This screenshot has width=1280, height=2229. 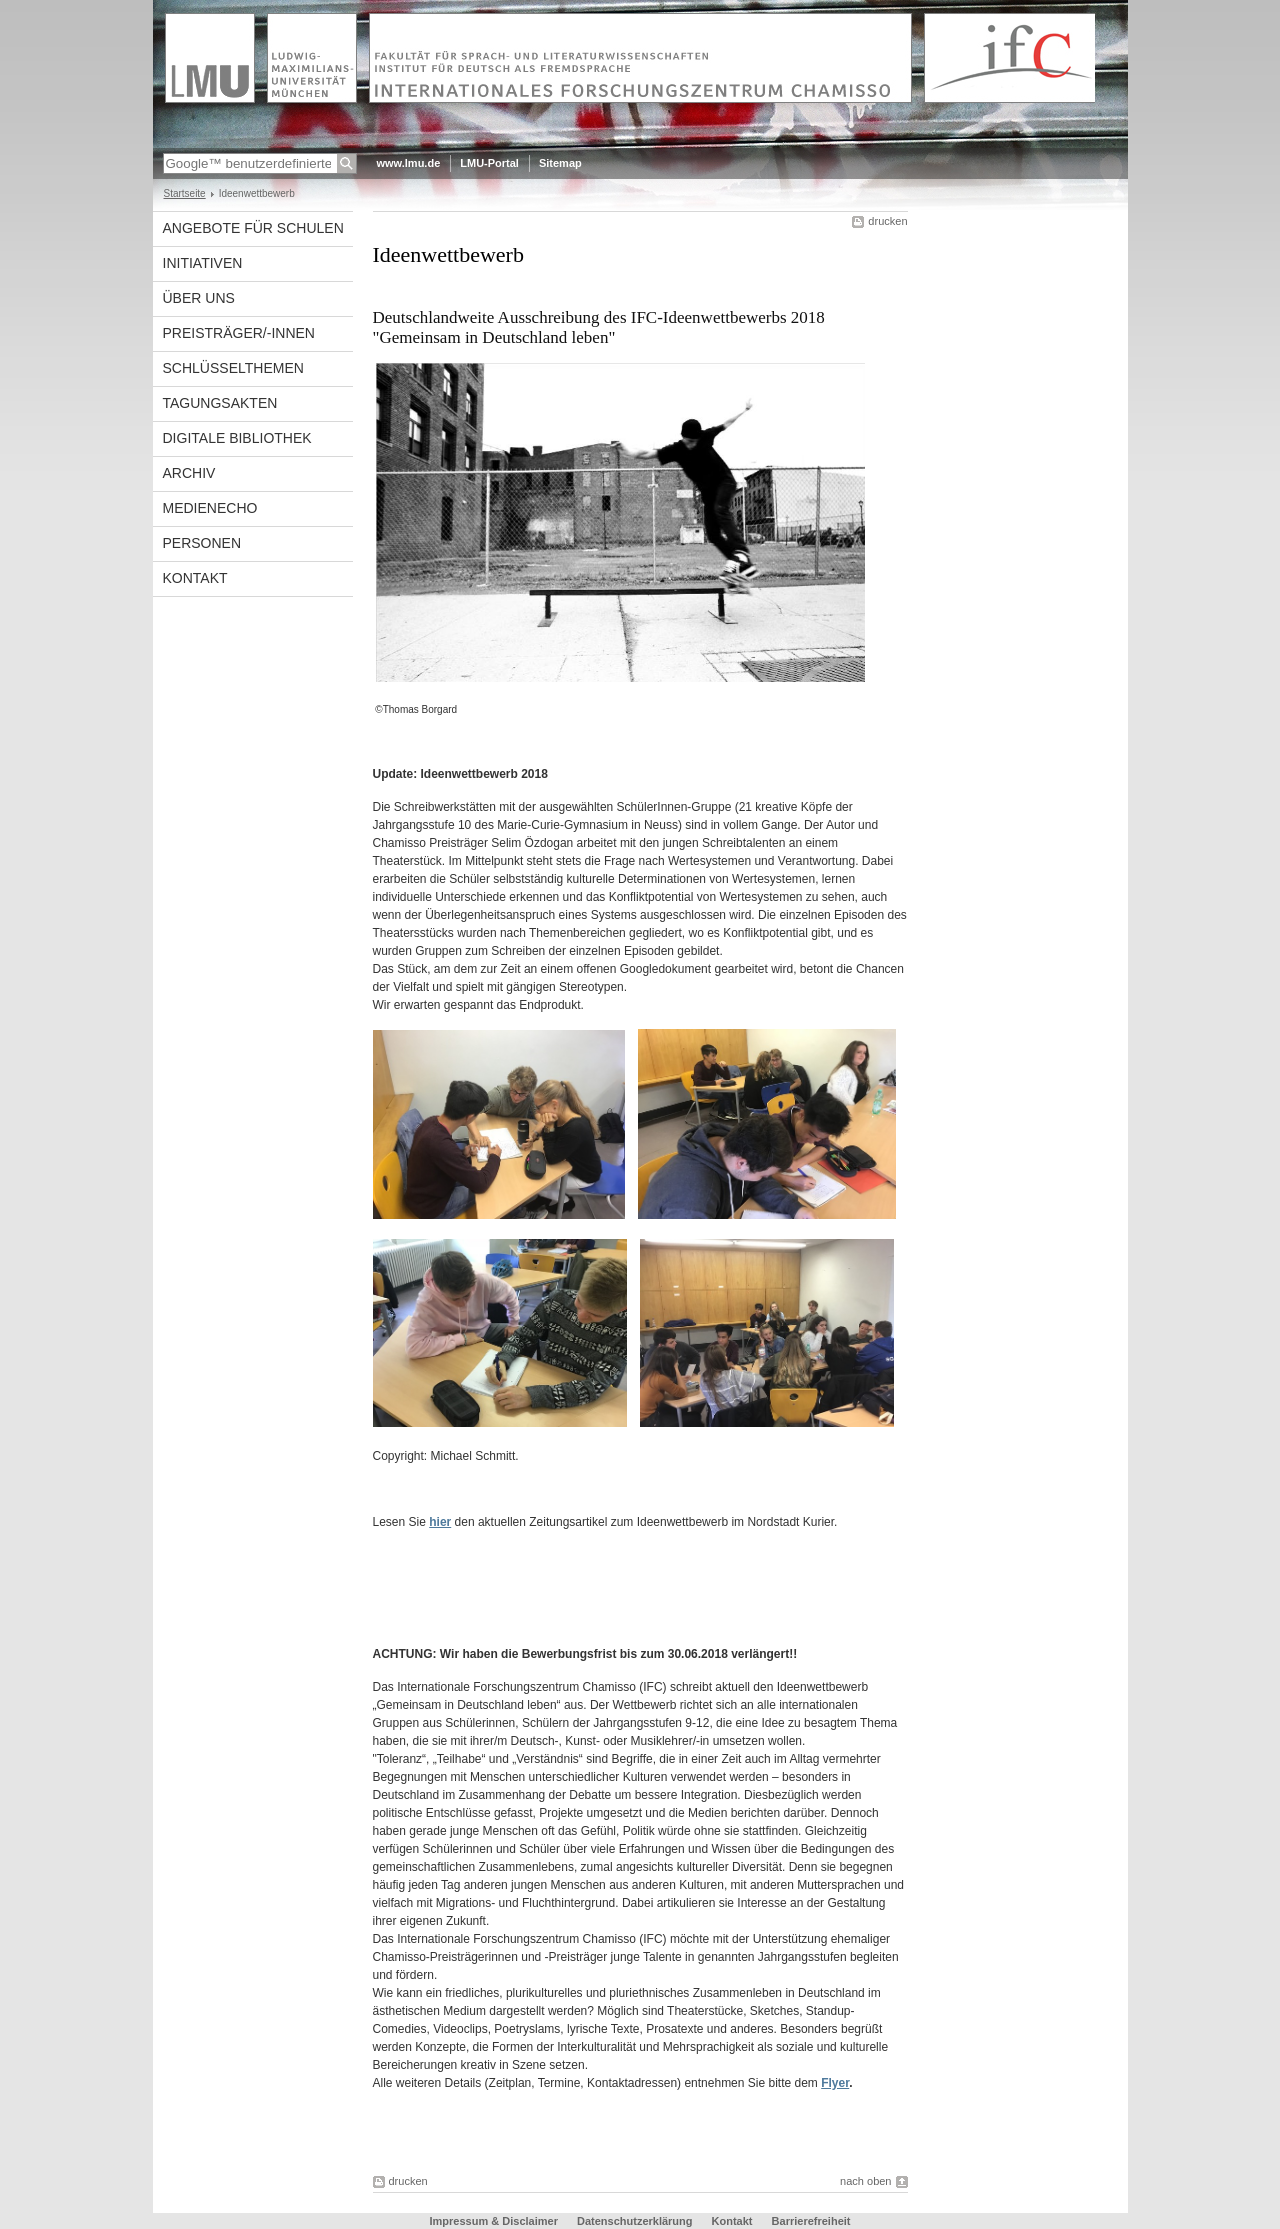 I want to click on Initiativen, so click(x=203, y=263).